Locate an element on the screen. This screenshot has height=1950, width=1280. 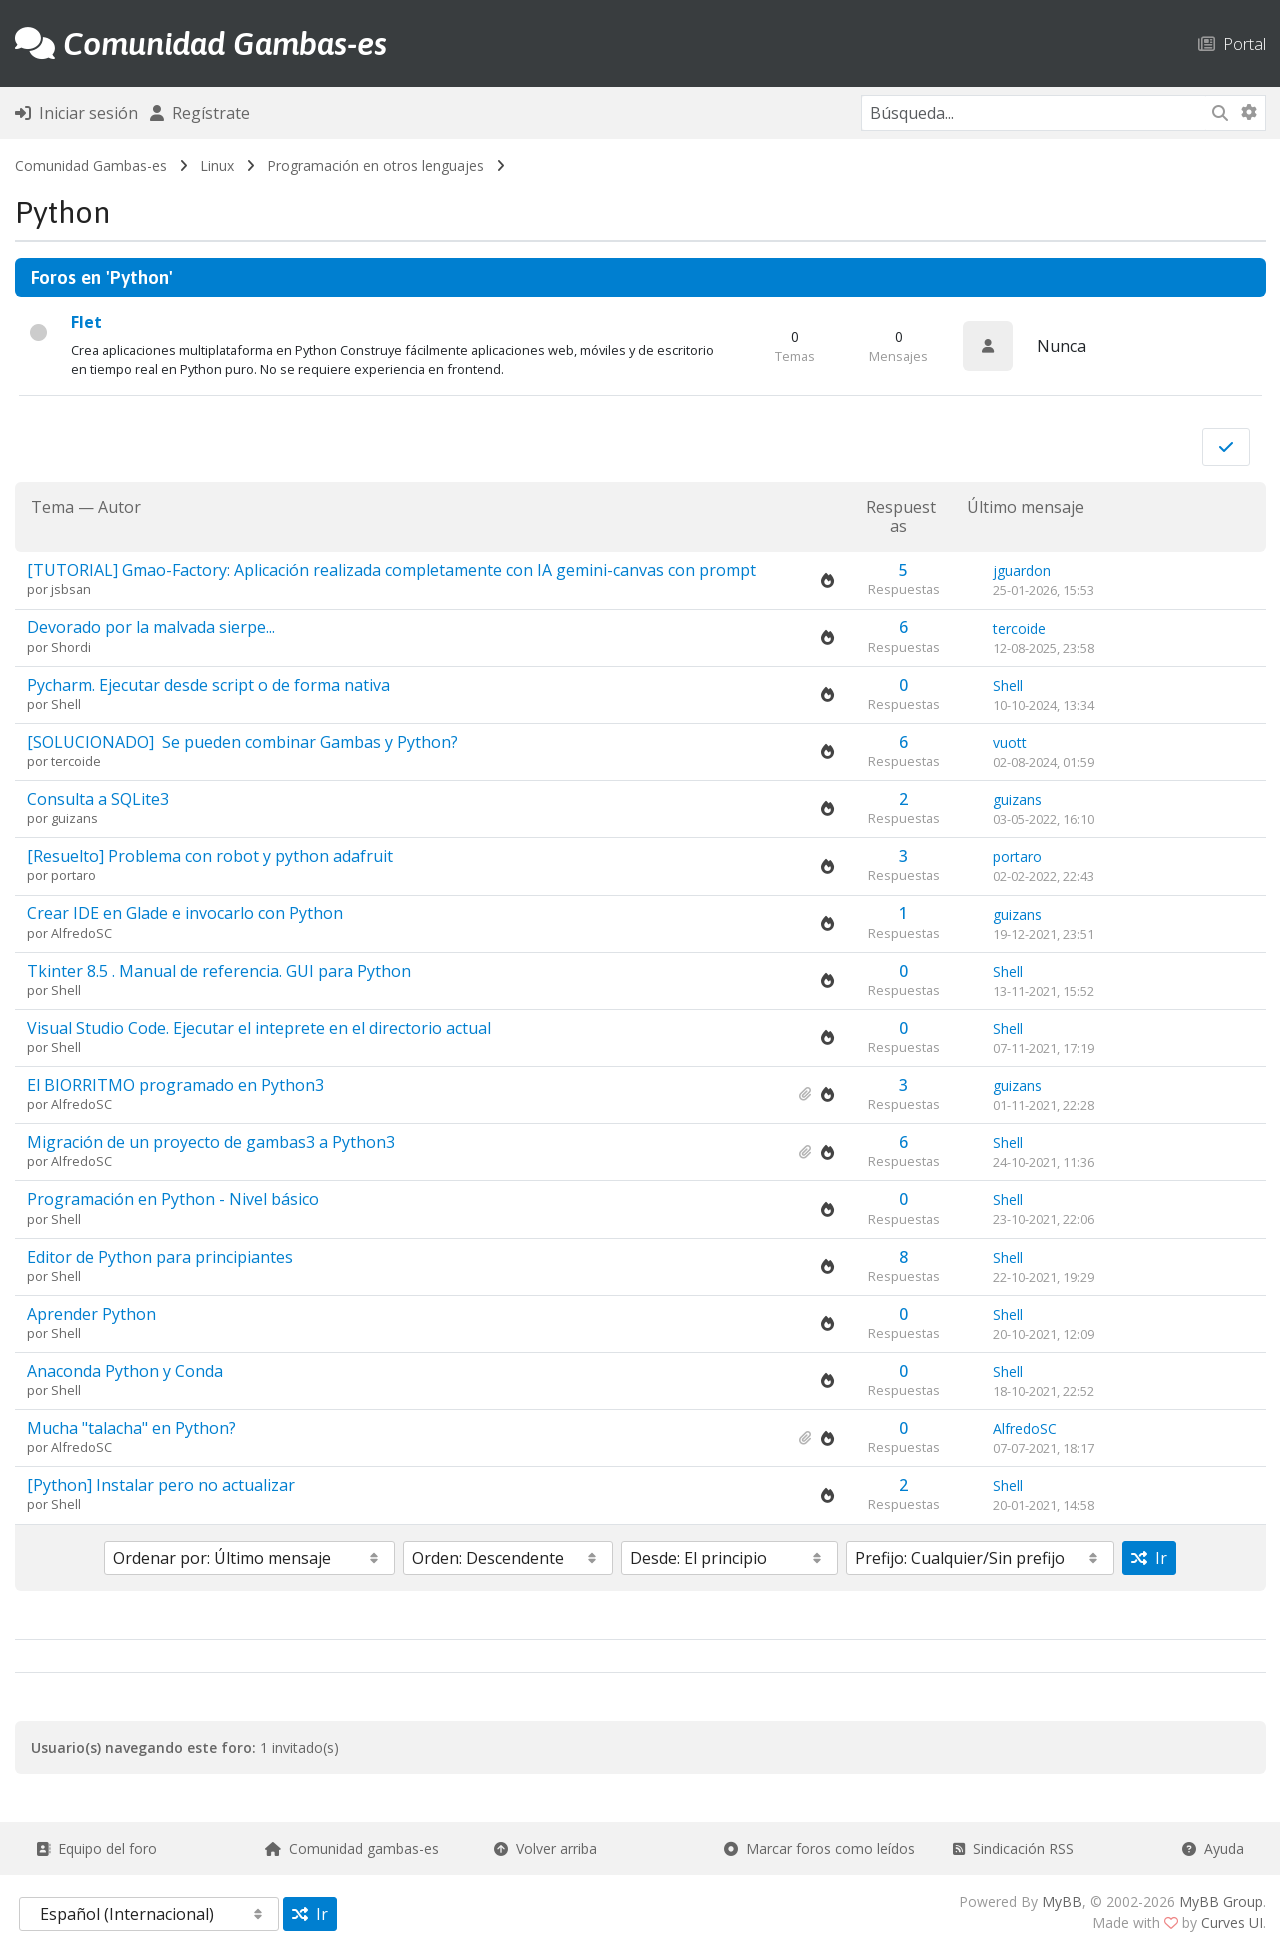
Comunidad gambas-es is located at coordinates (352, 1848).